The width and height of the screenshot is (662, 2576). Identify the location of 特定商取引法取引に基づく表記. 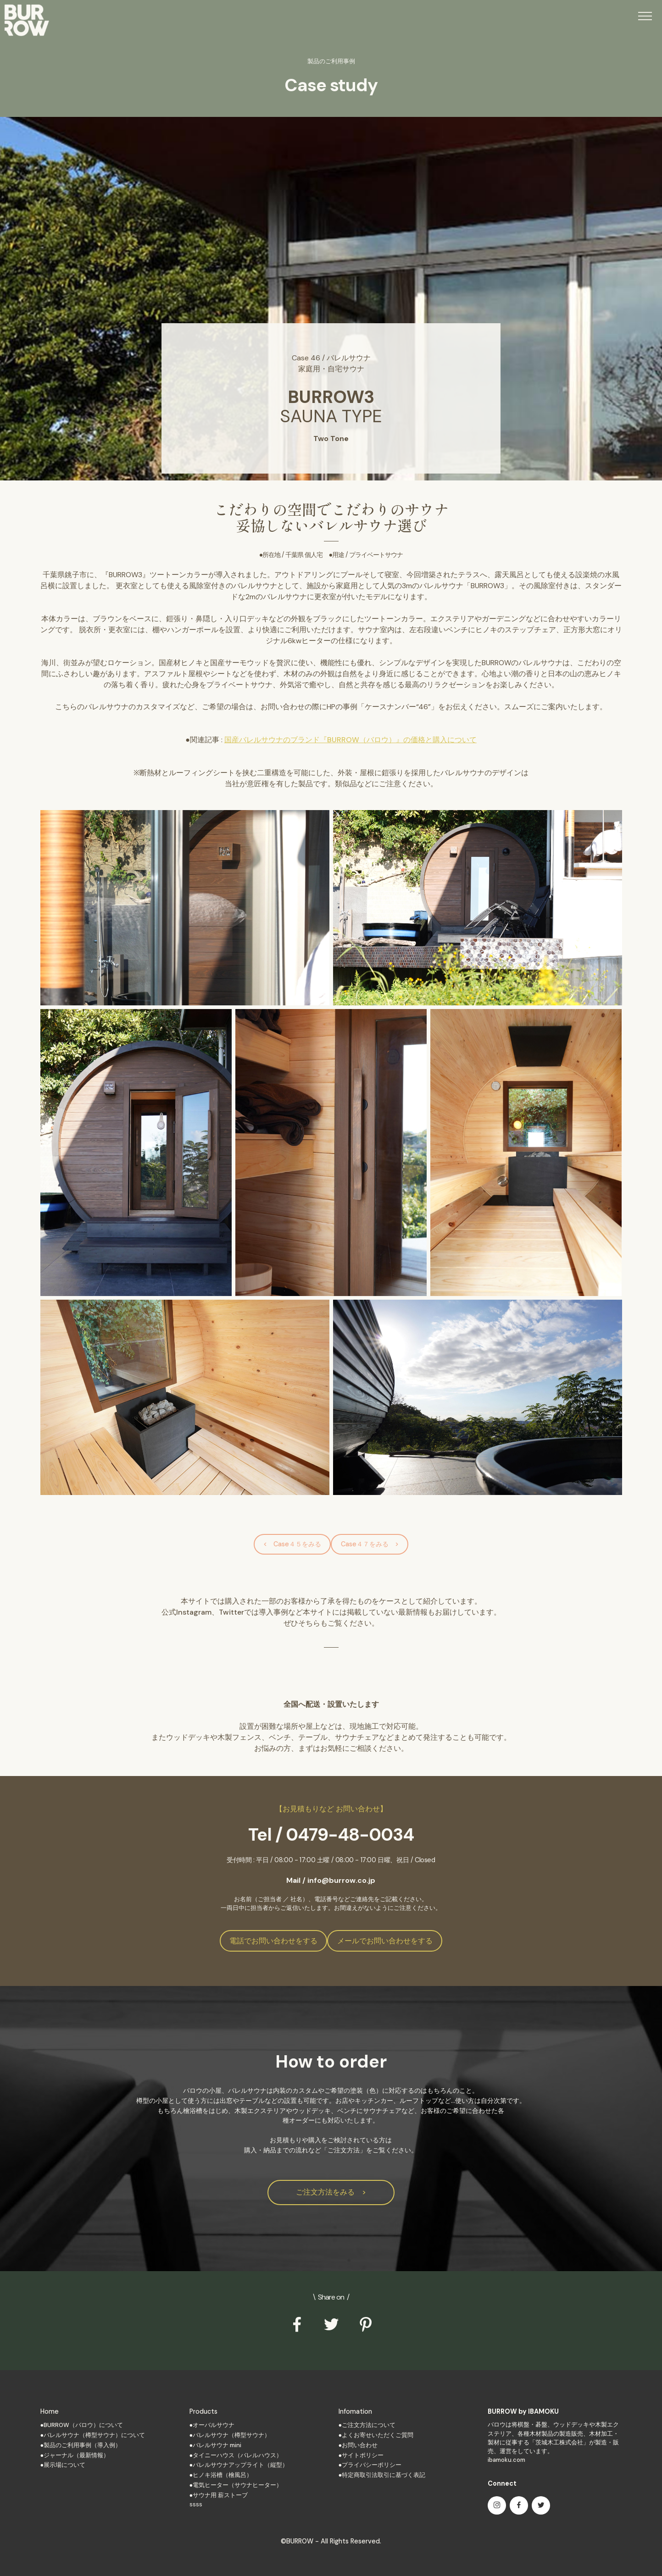
(383, 2475).